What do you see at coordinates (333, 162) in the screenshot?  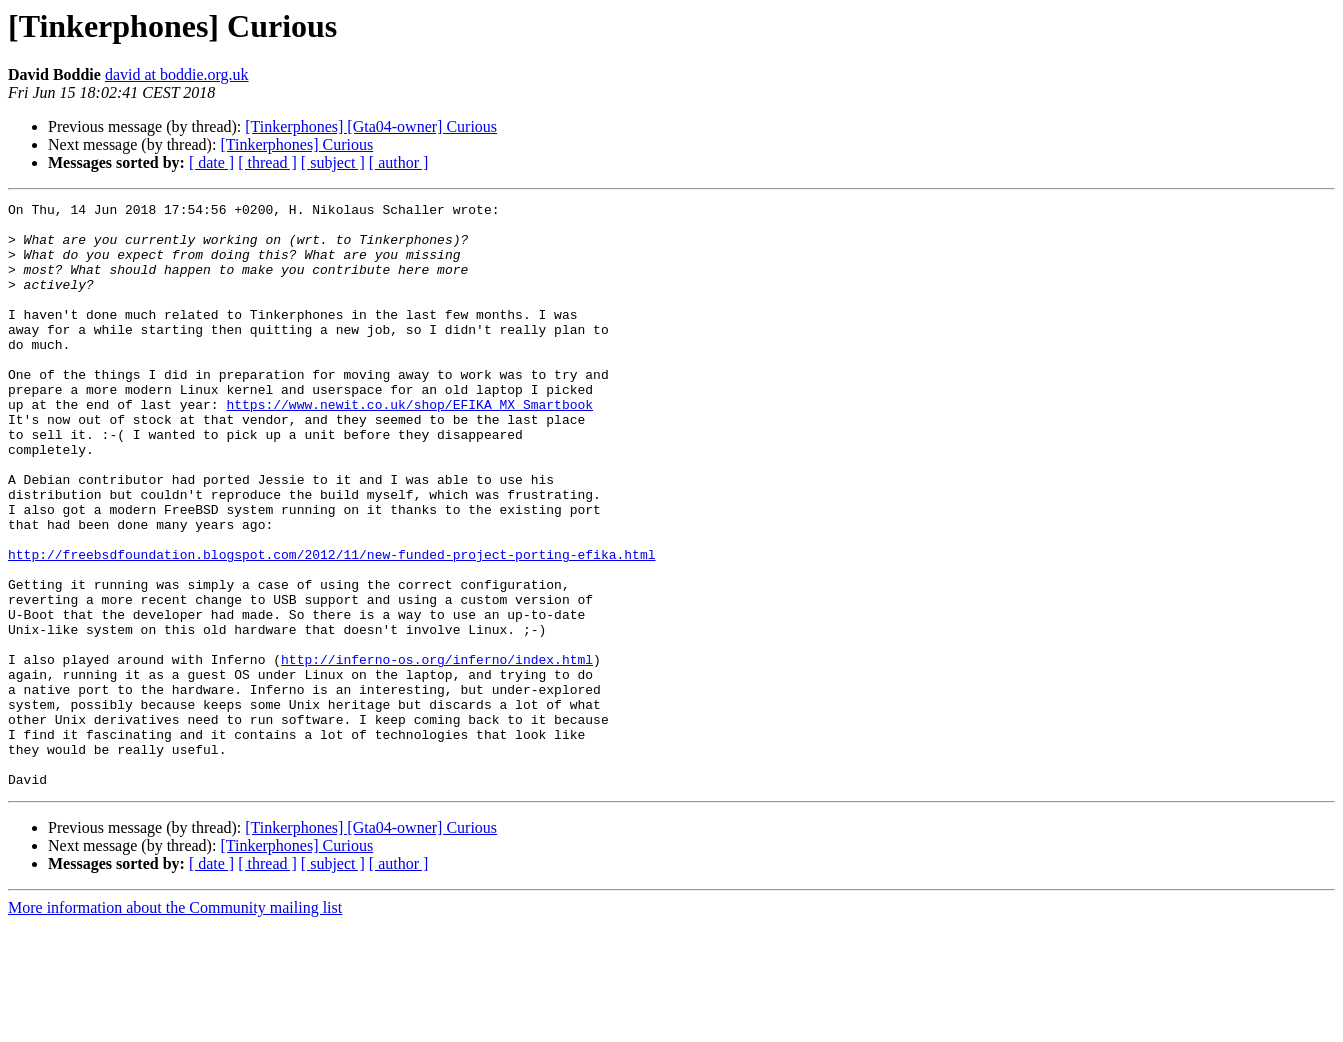 I see `[ subject ]` at bounding box center [333, 162].